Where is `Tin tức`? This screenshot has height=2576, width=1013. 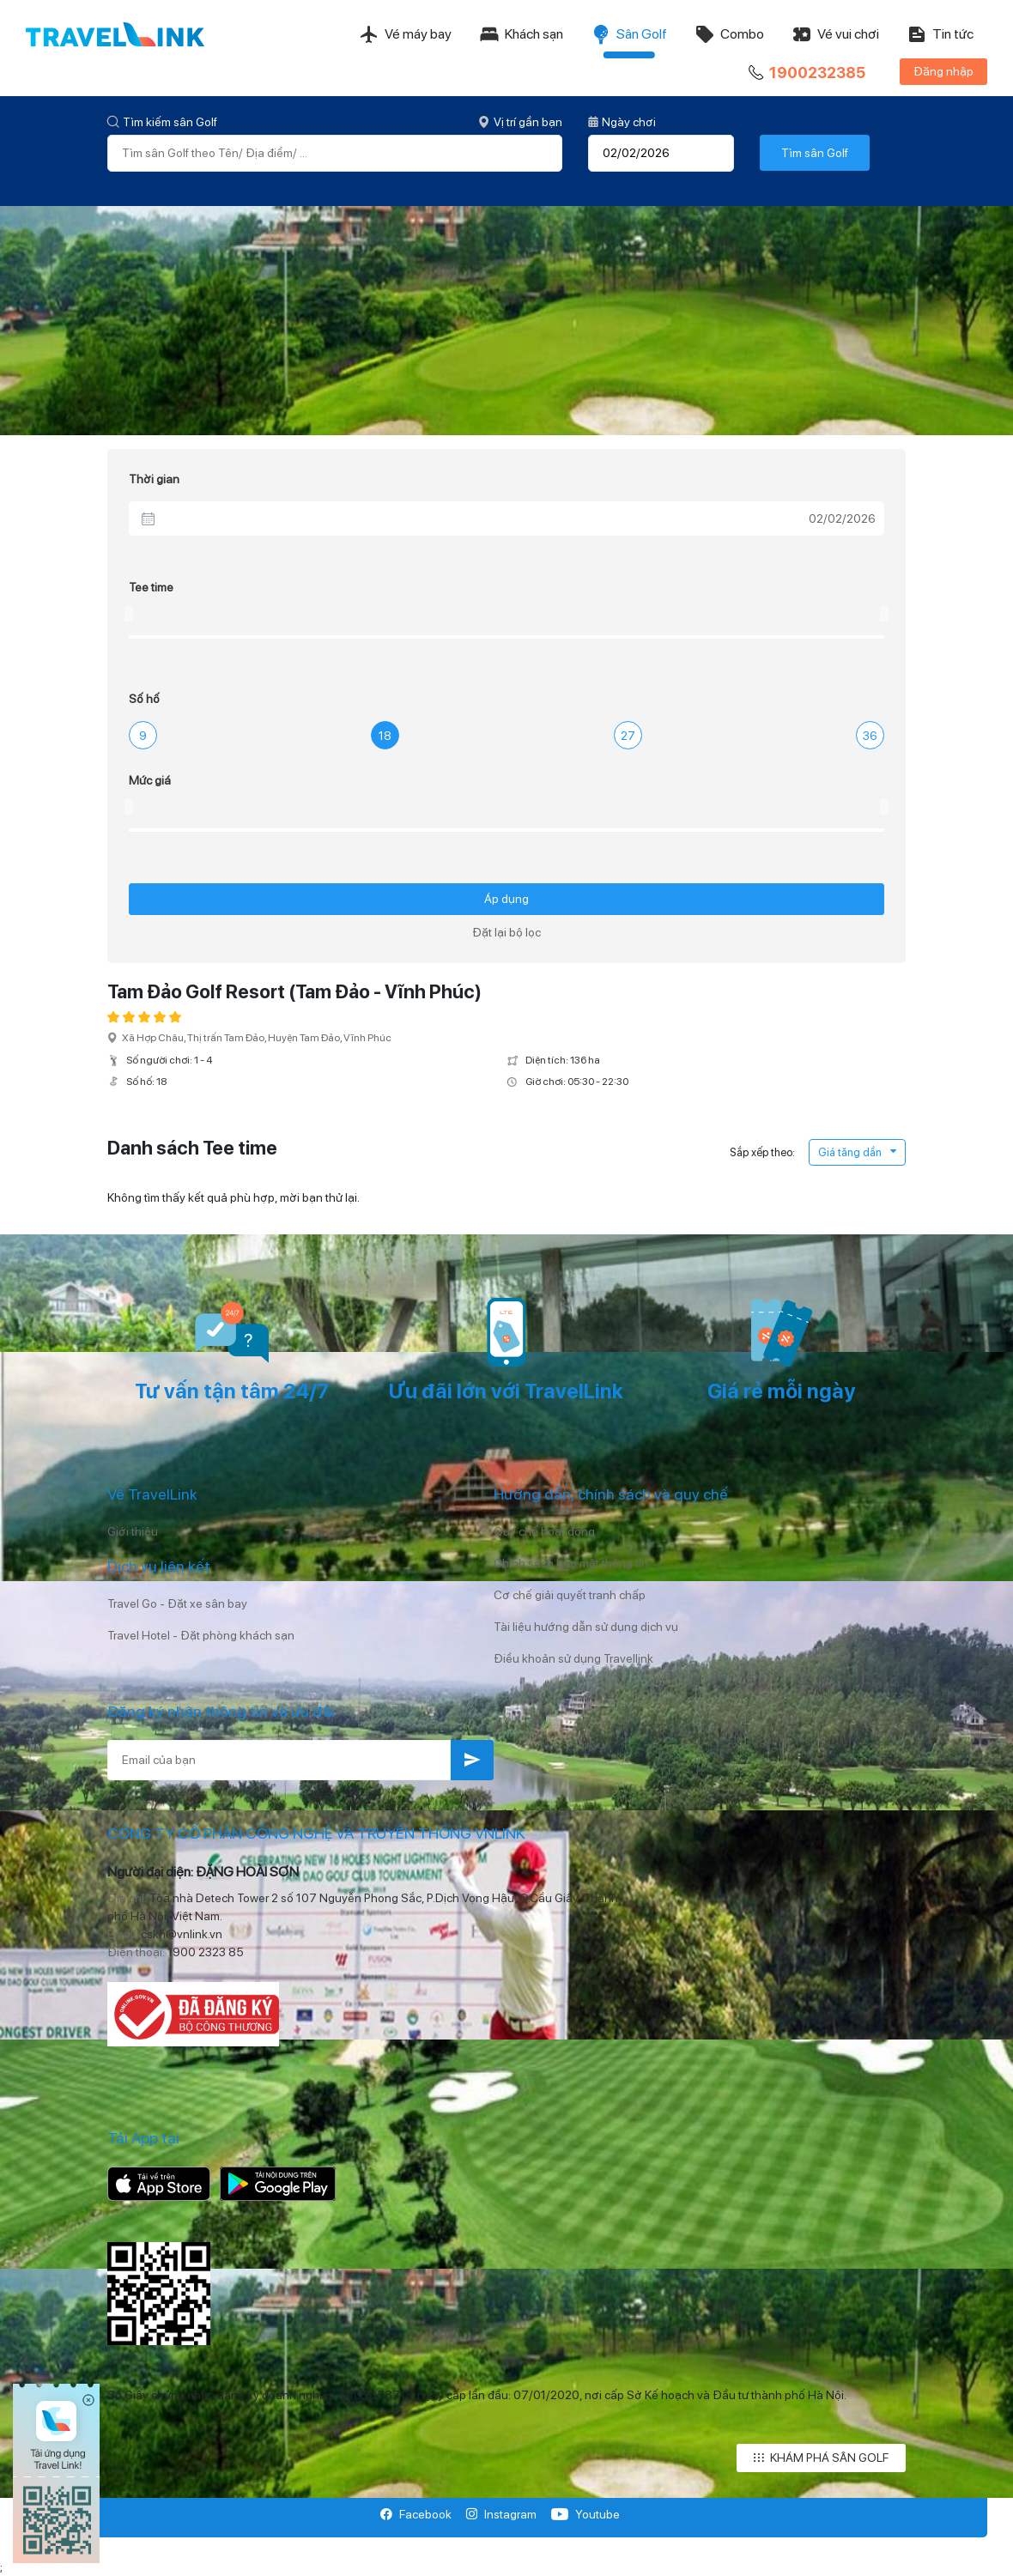
Tin tức is located at coordinates (940, 34).